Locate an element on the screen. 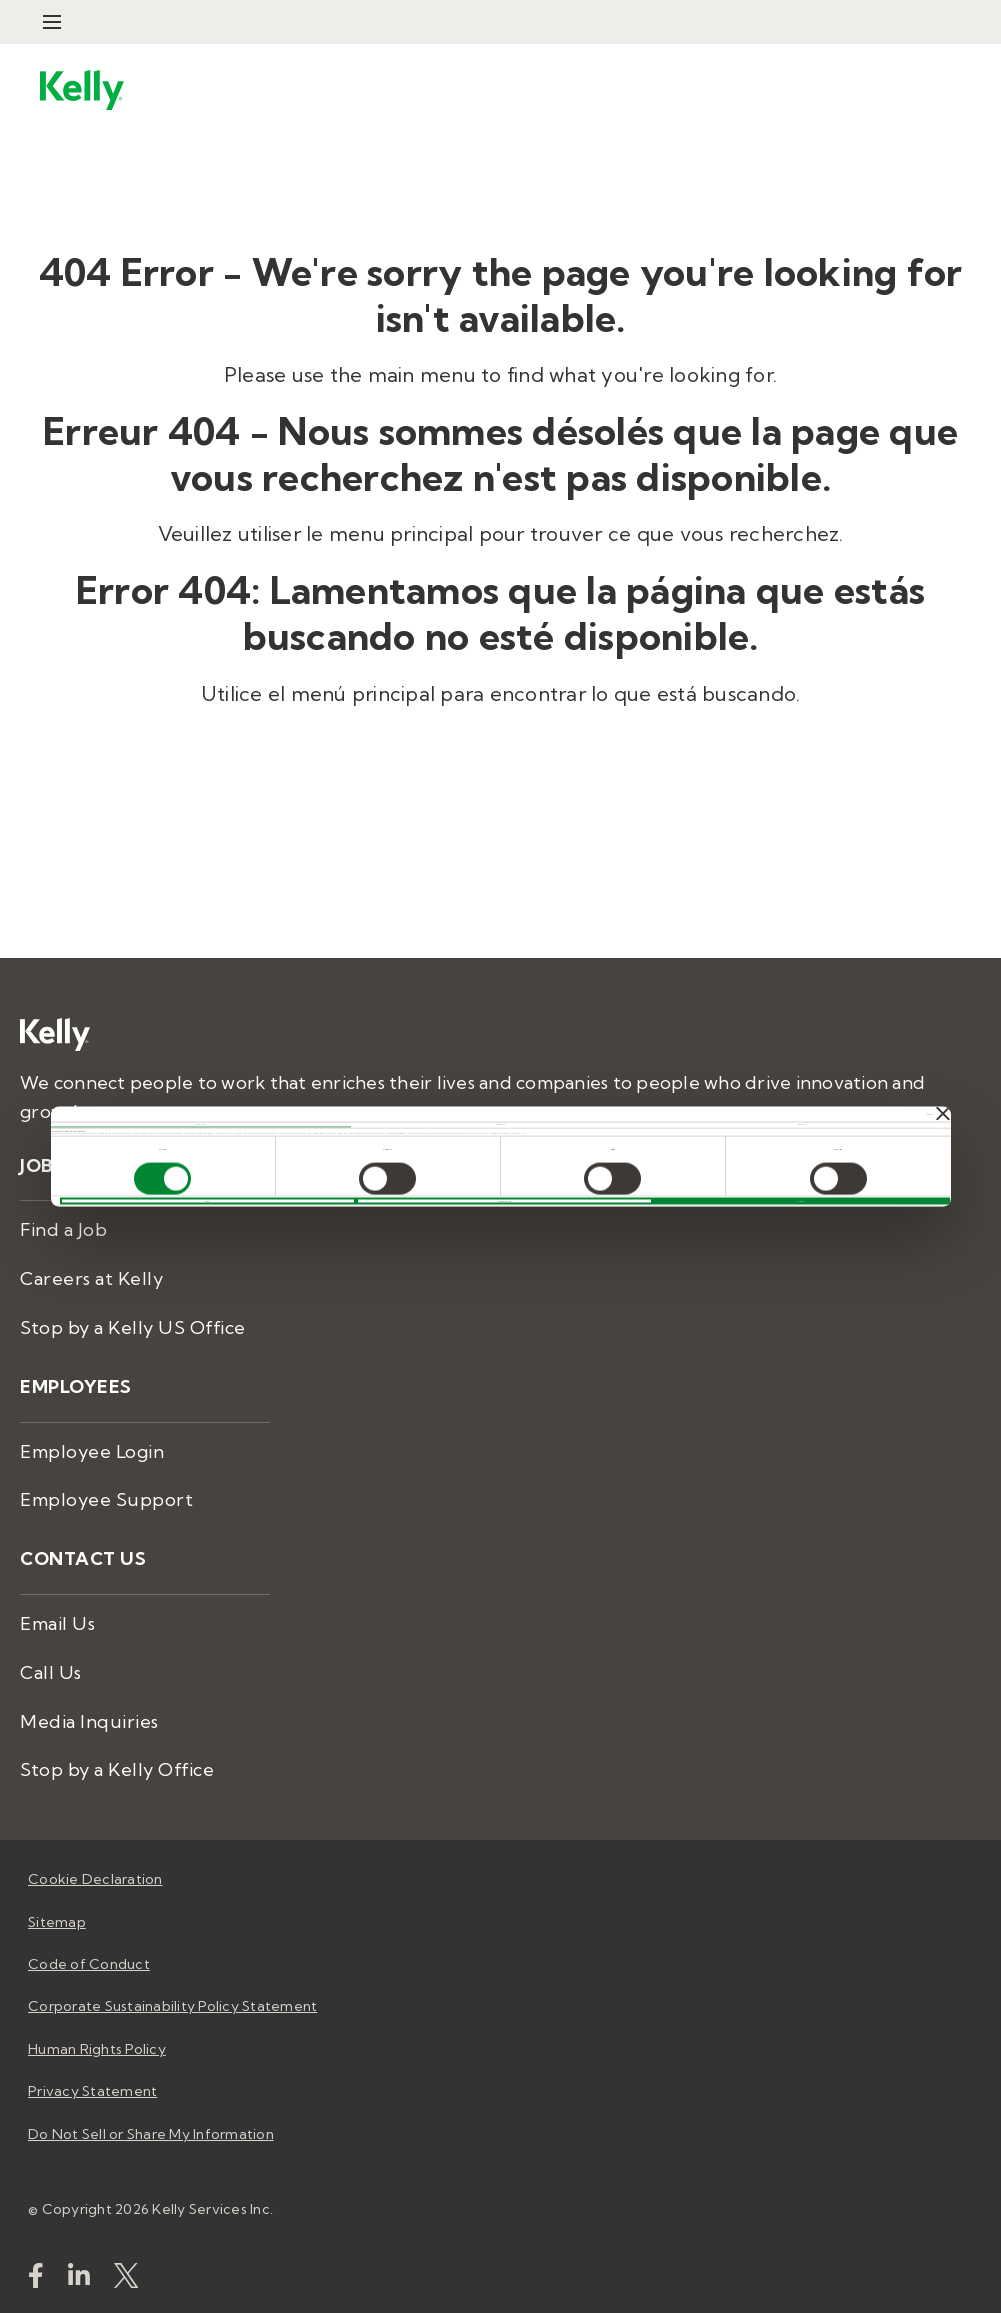 The image size is (1001, 2313). Cookie Declaration is located at coordinates (95, 1879).